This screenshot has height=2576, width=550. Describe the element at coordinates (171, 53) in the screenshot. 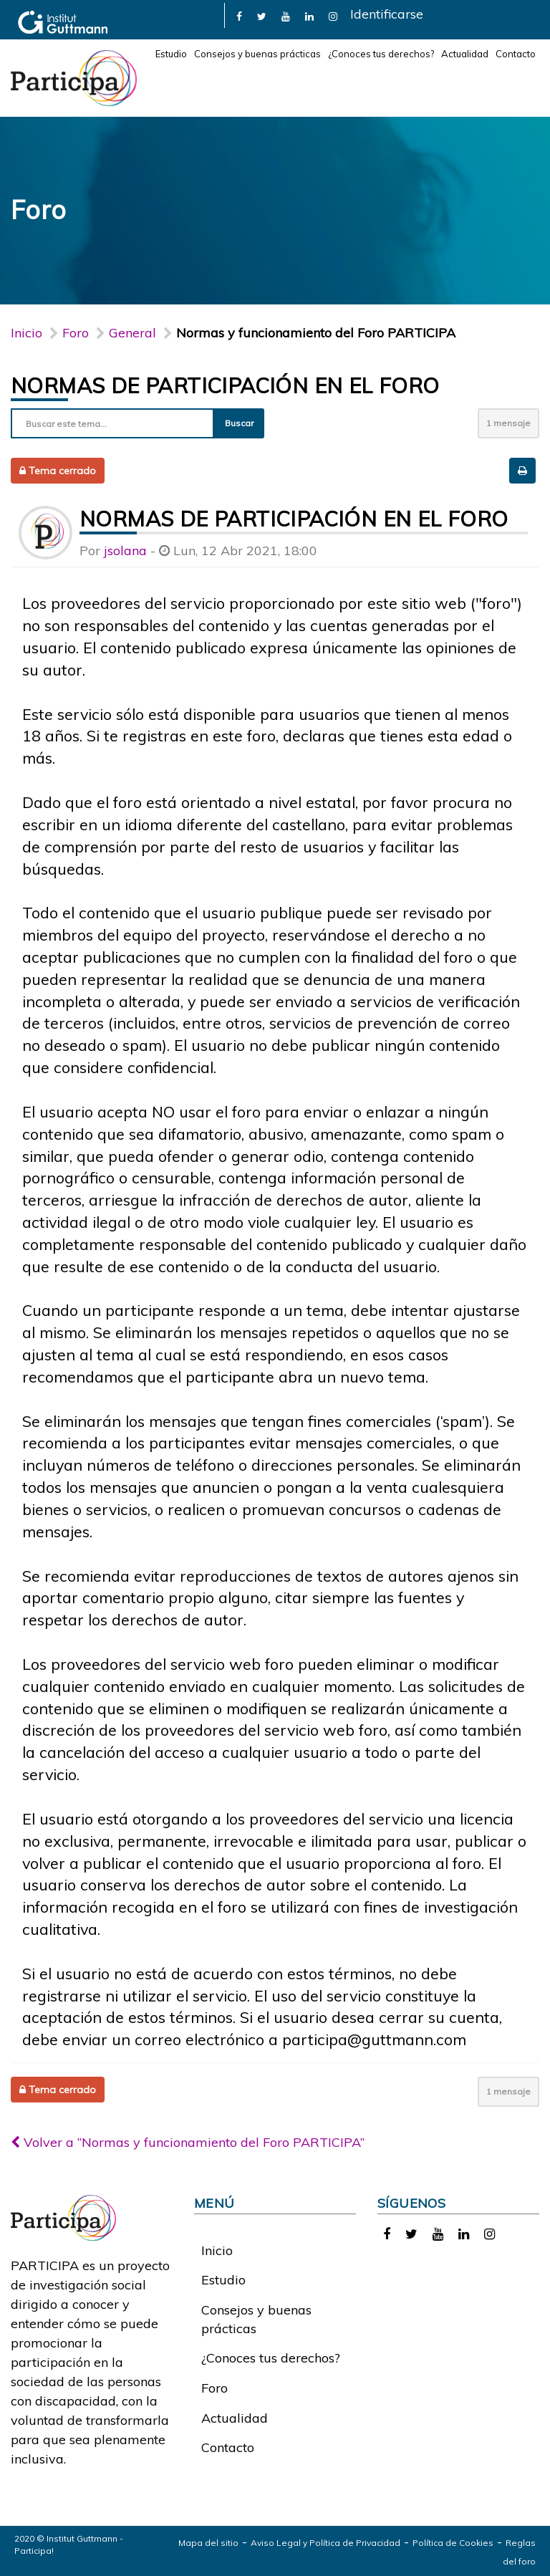

I see `Estudio` at that location.